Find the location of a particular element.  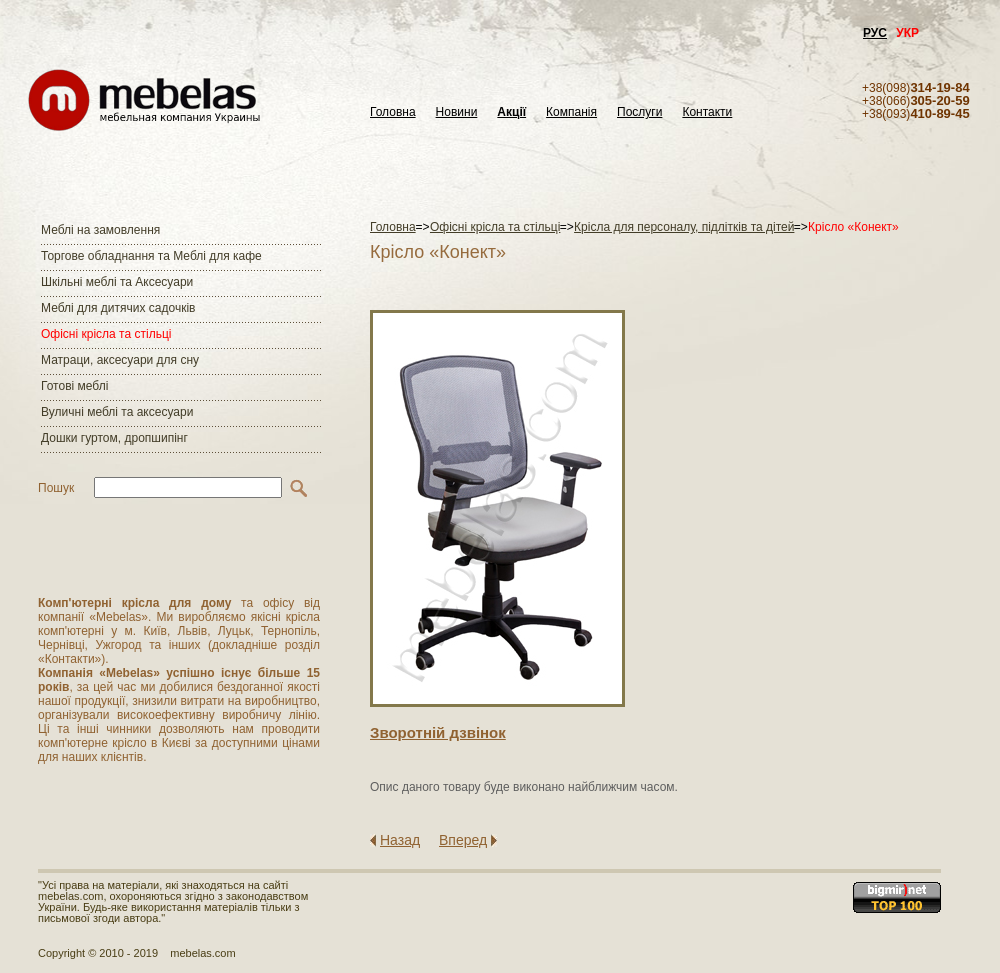

Офісні крісла та стільці is located at coordinates (106, 334).